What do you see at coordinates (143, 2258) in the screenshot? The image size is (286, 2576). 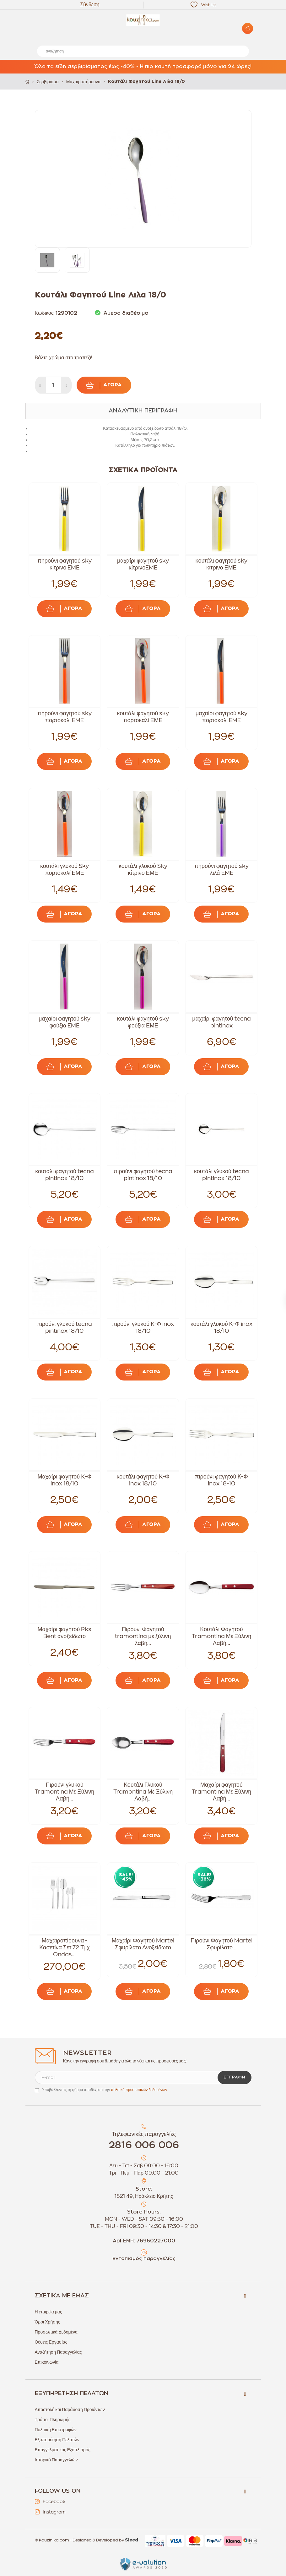 I see `Εντοπισμός παραγγελίας` at bounding box center [143, 2258].